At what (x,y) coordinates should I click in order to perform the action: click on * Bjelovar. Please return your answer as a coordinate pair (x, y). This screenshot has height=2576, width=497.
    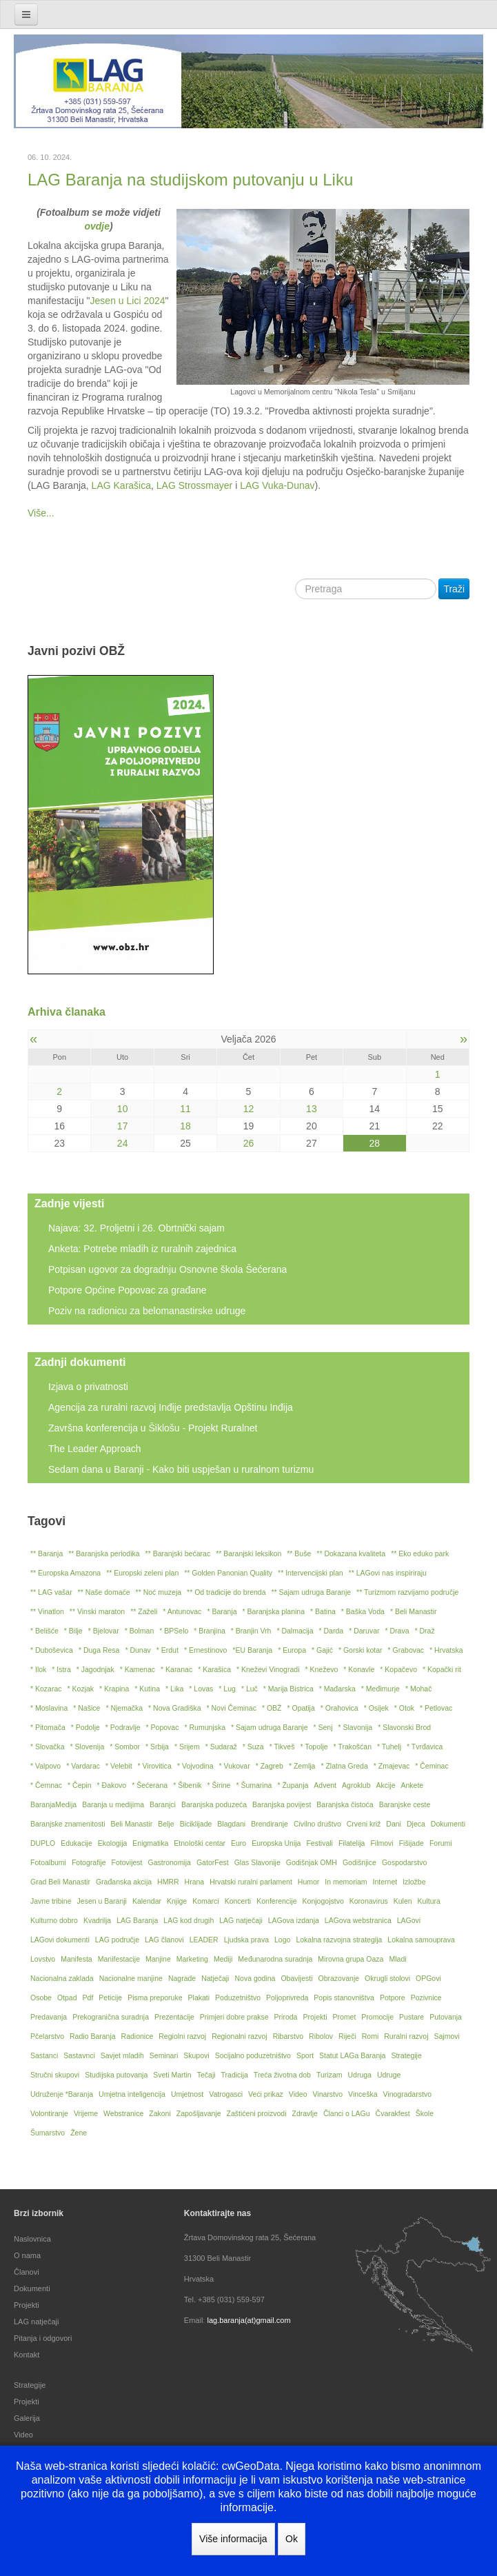
    Looking at the image, I should click on (103, 1631).